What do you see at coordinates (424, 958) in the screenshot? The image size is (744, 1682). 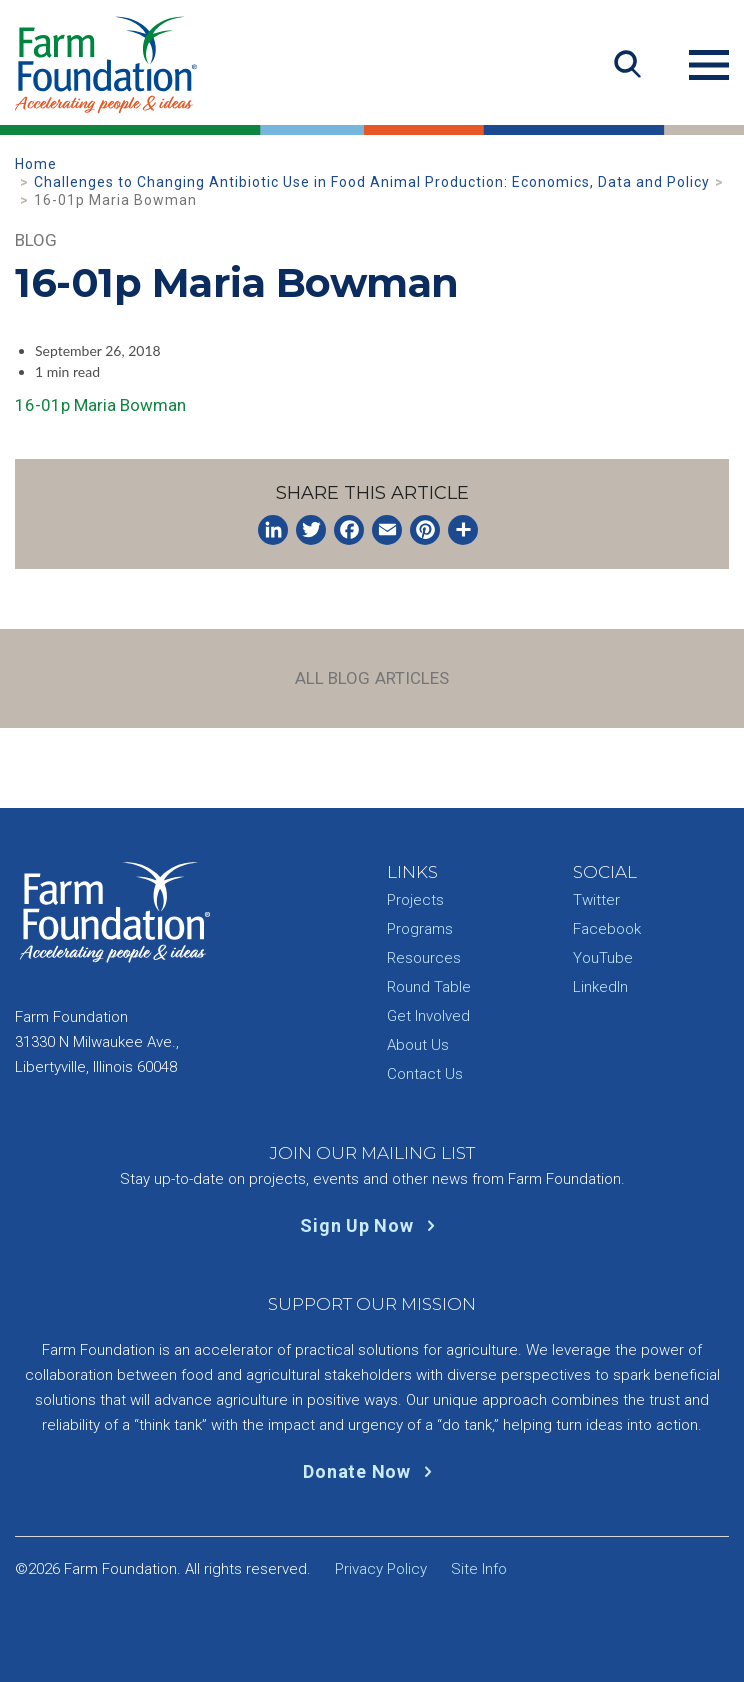 I see `Resources` at bounding box center [424, 958].